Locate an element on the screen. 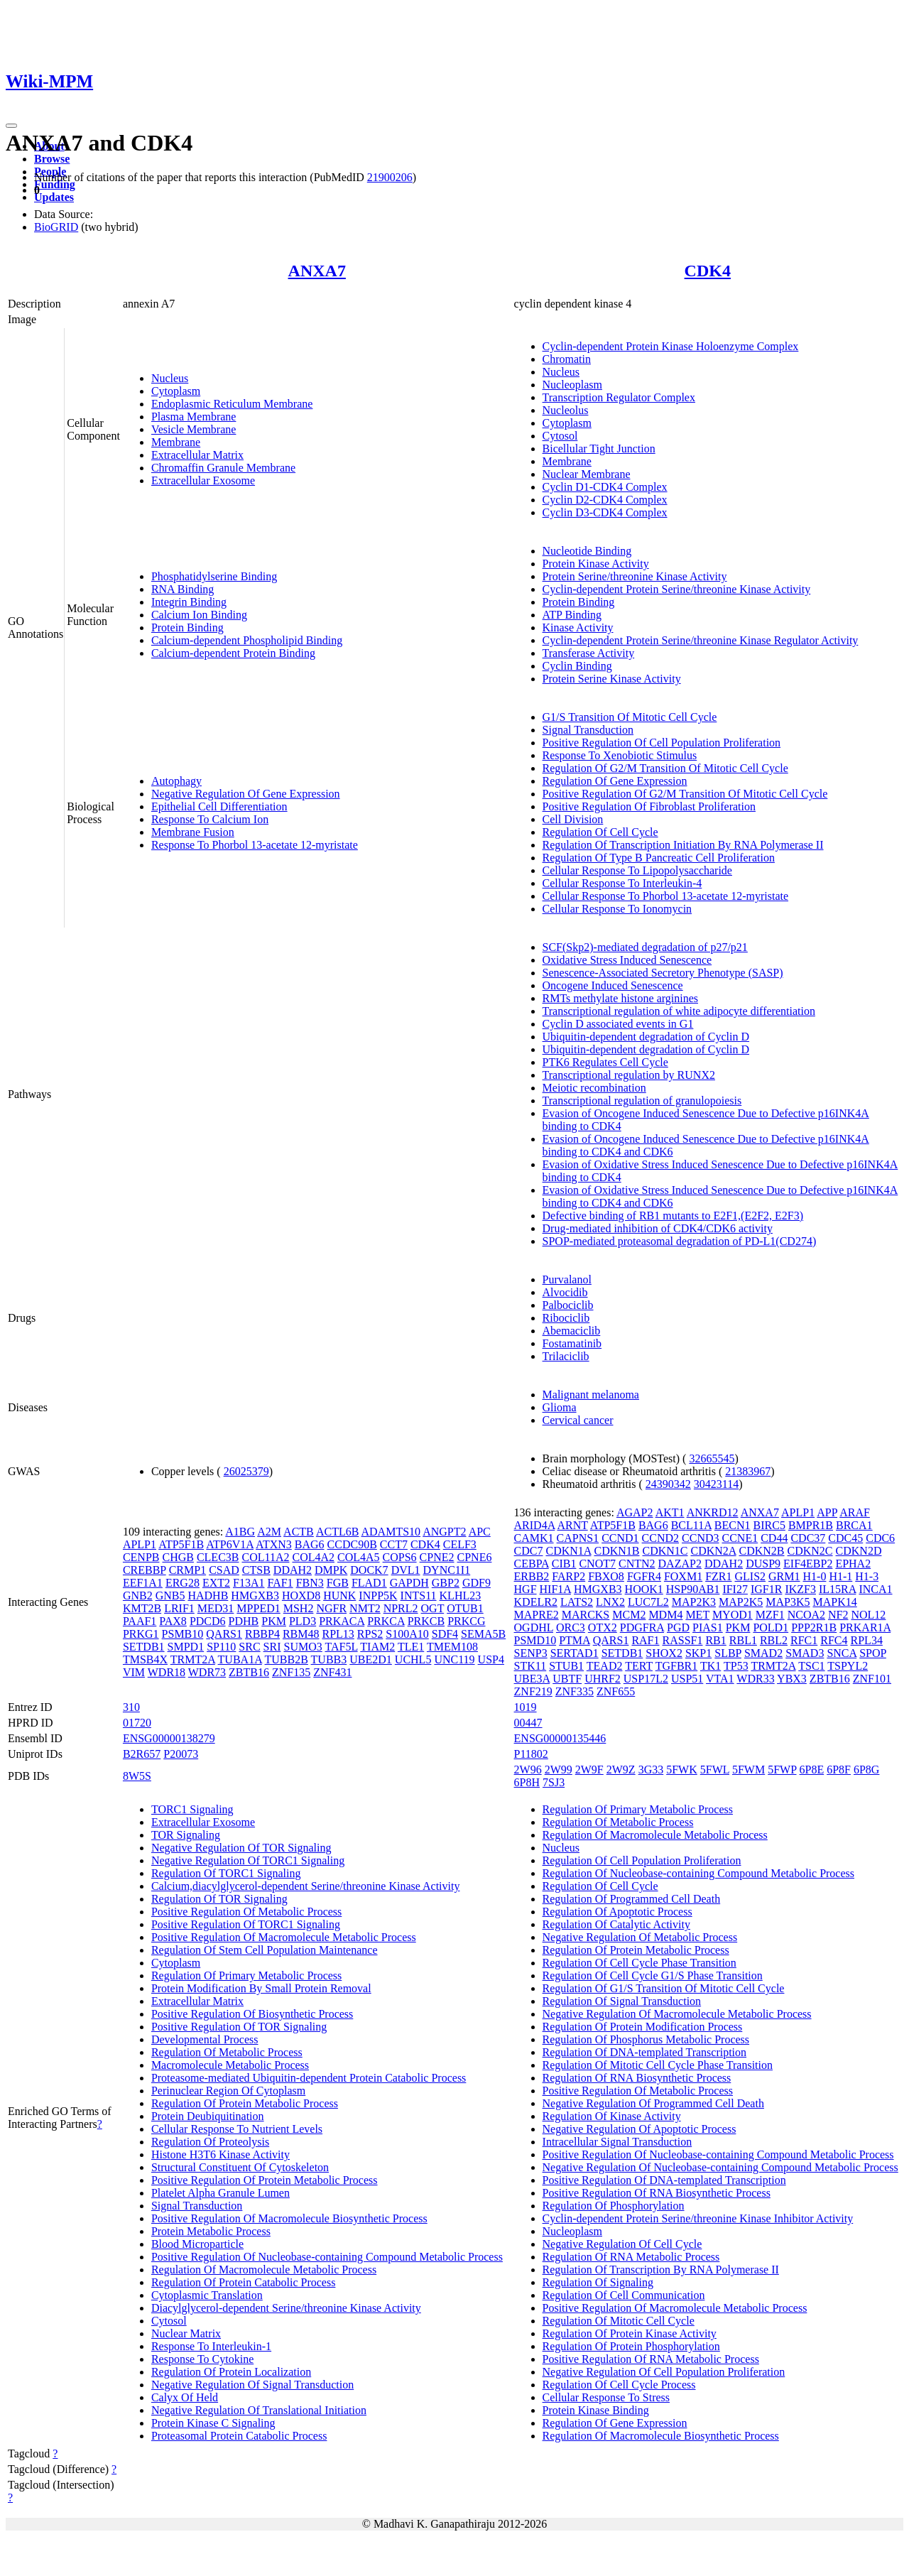 This screenshot has height=2576, width=909. SKP1 is located at coordinates (698, 1653).